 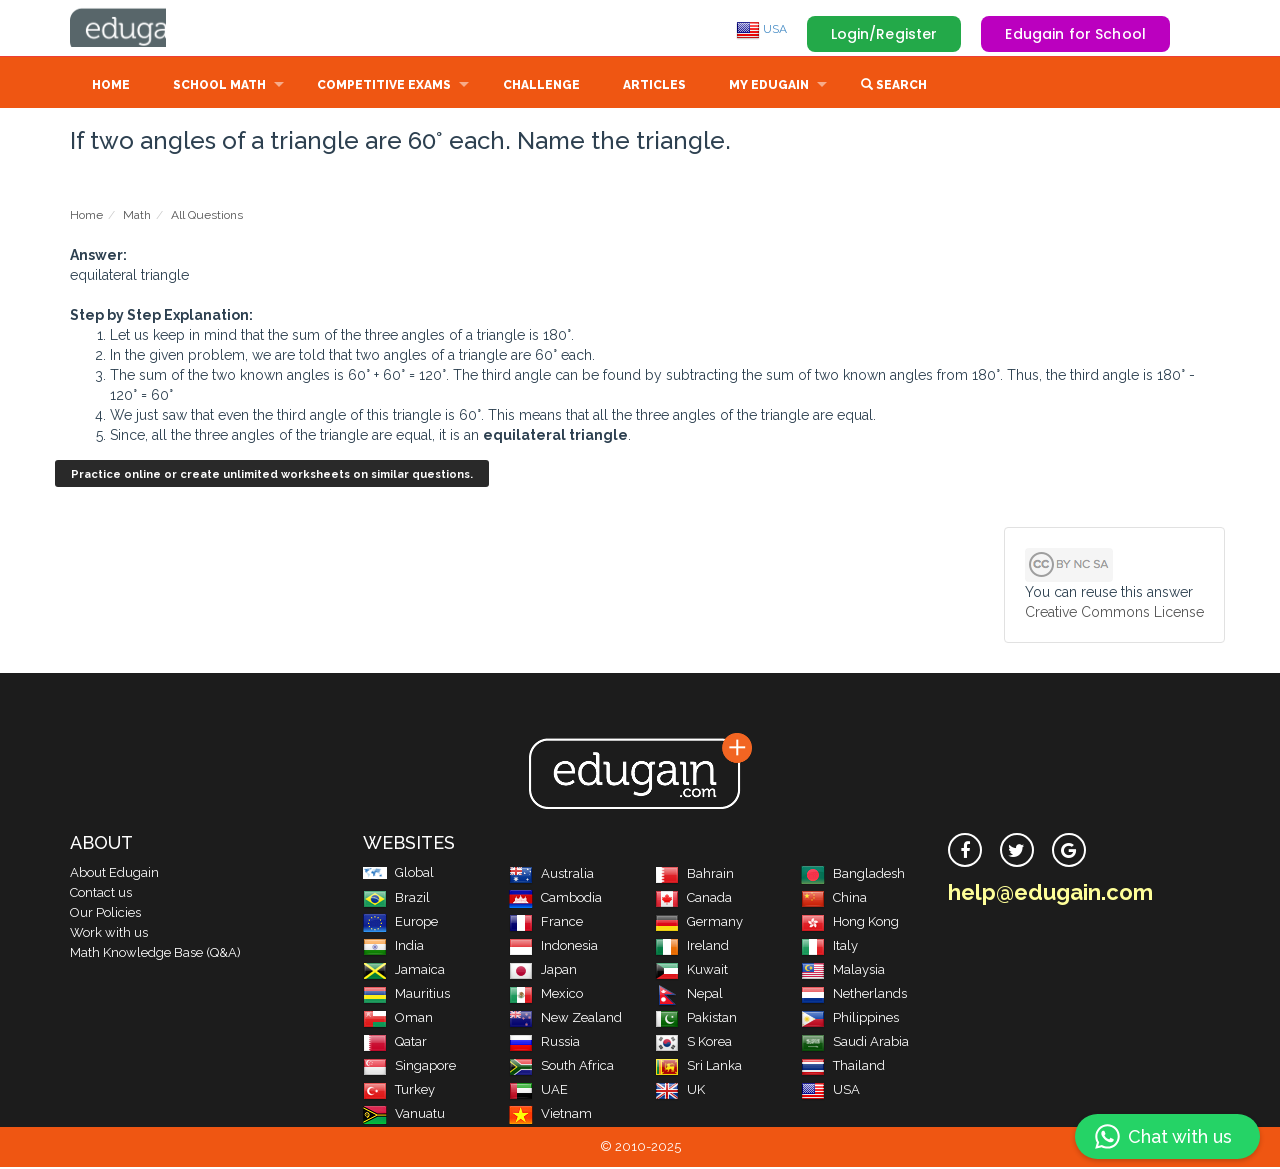 I want to click on Practice online or create unlimited worksheets on similar questions., so click(x=272, y=476).